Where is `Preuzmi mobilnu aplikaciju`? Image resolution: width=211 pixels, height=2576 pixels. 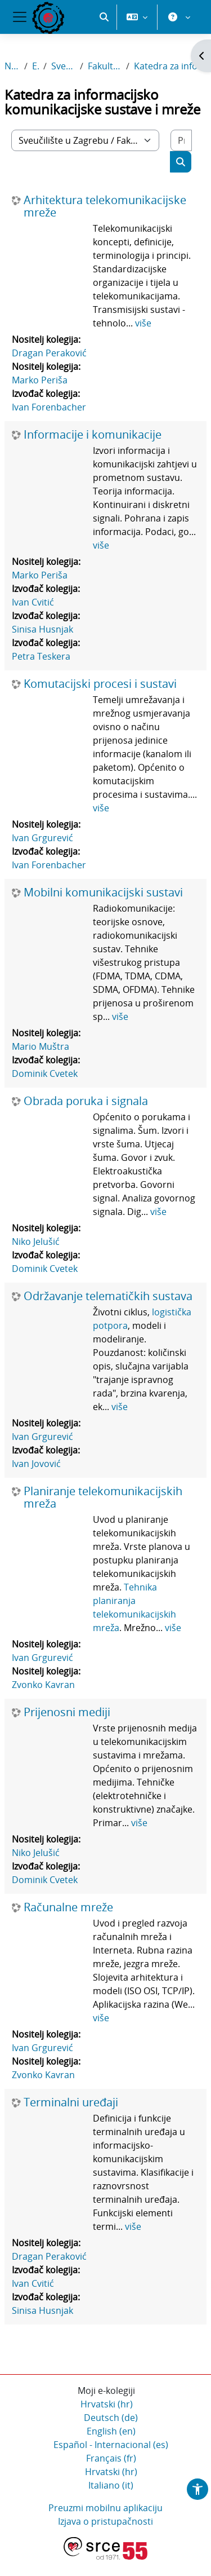
Preuzmi mobilnu aplikaciju is located at coordinates (105, 2508).